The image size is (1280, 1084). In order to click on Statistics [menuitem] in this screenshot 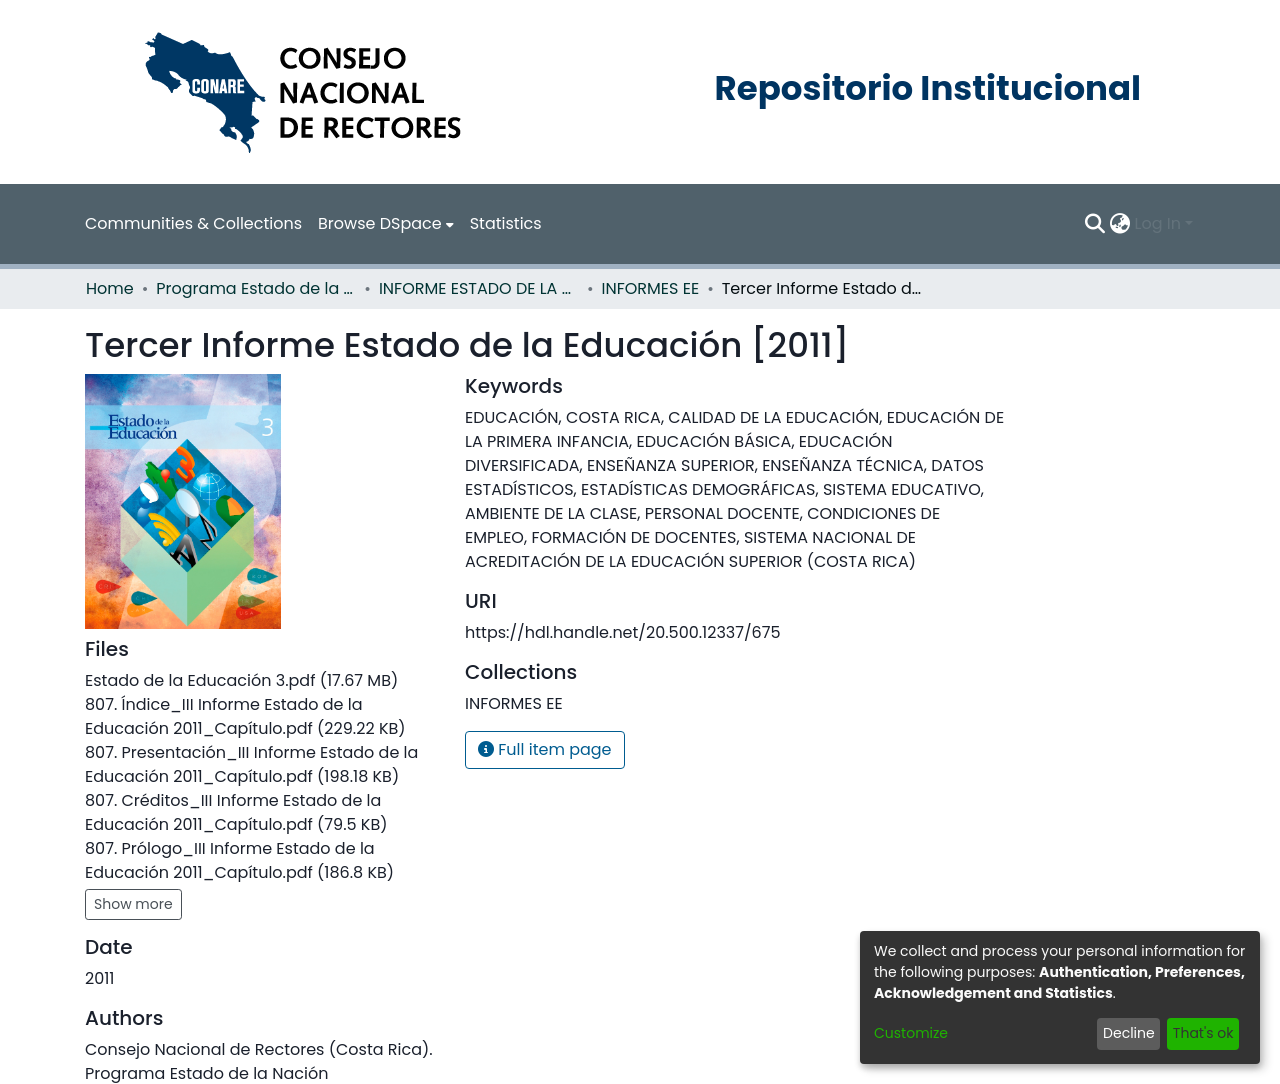, I will do `click(506, 223)`.